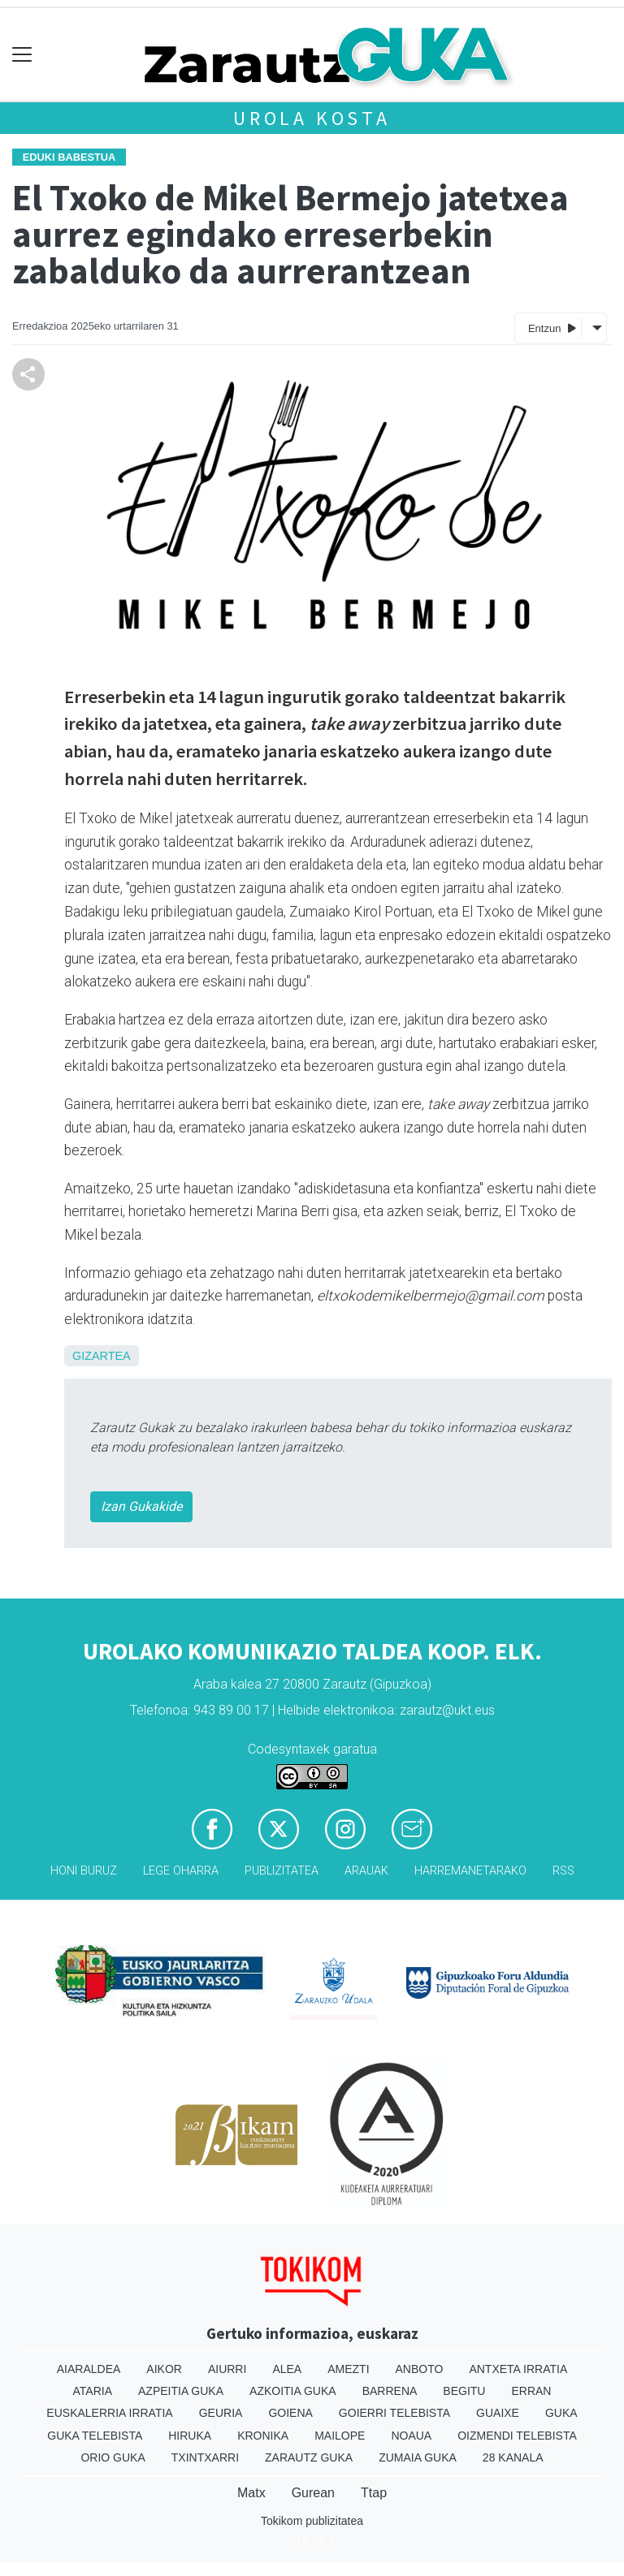  What do you see at coordinates (94, 2435) in the screenshot?
I see `Guka telebista` at bounding box center [94, 2435].